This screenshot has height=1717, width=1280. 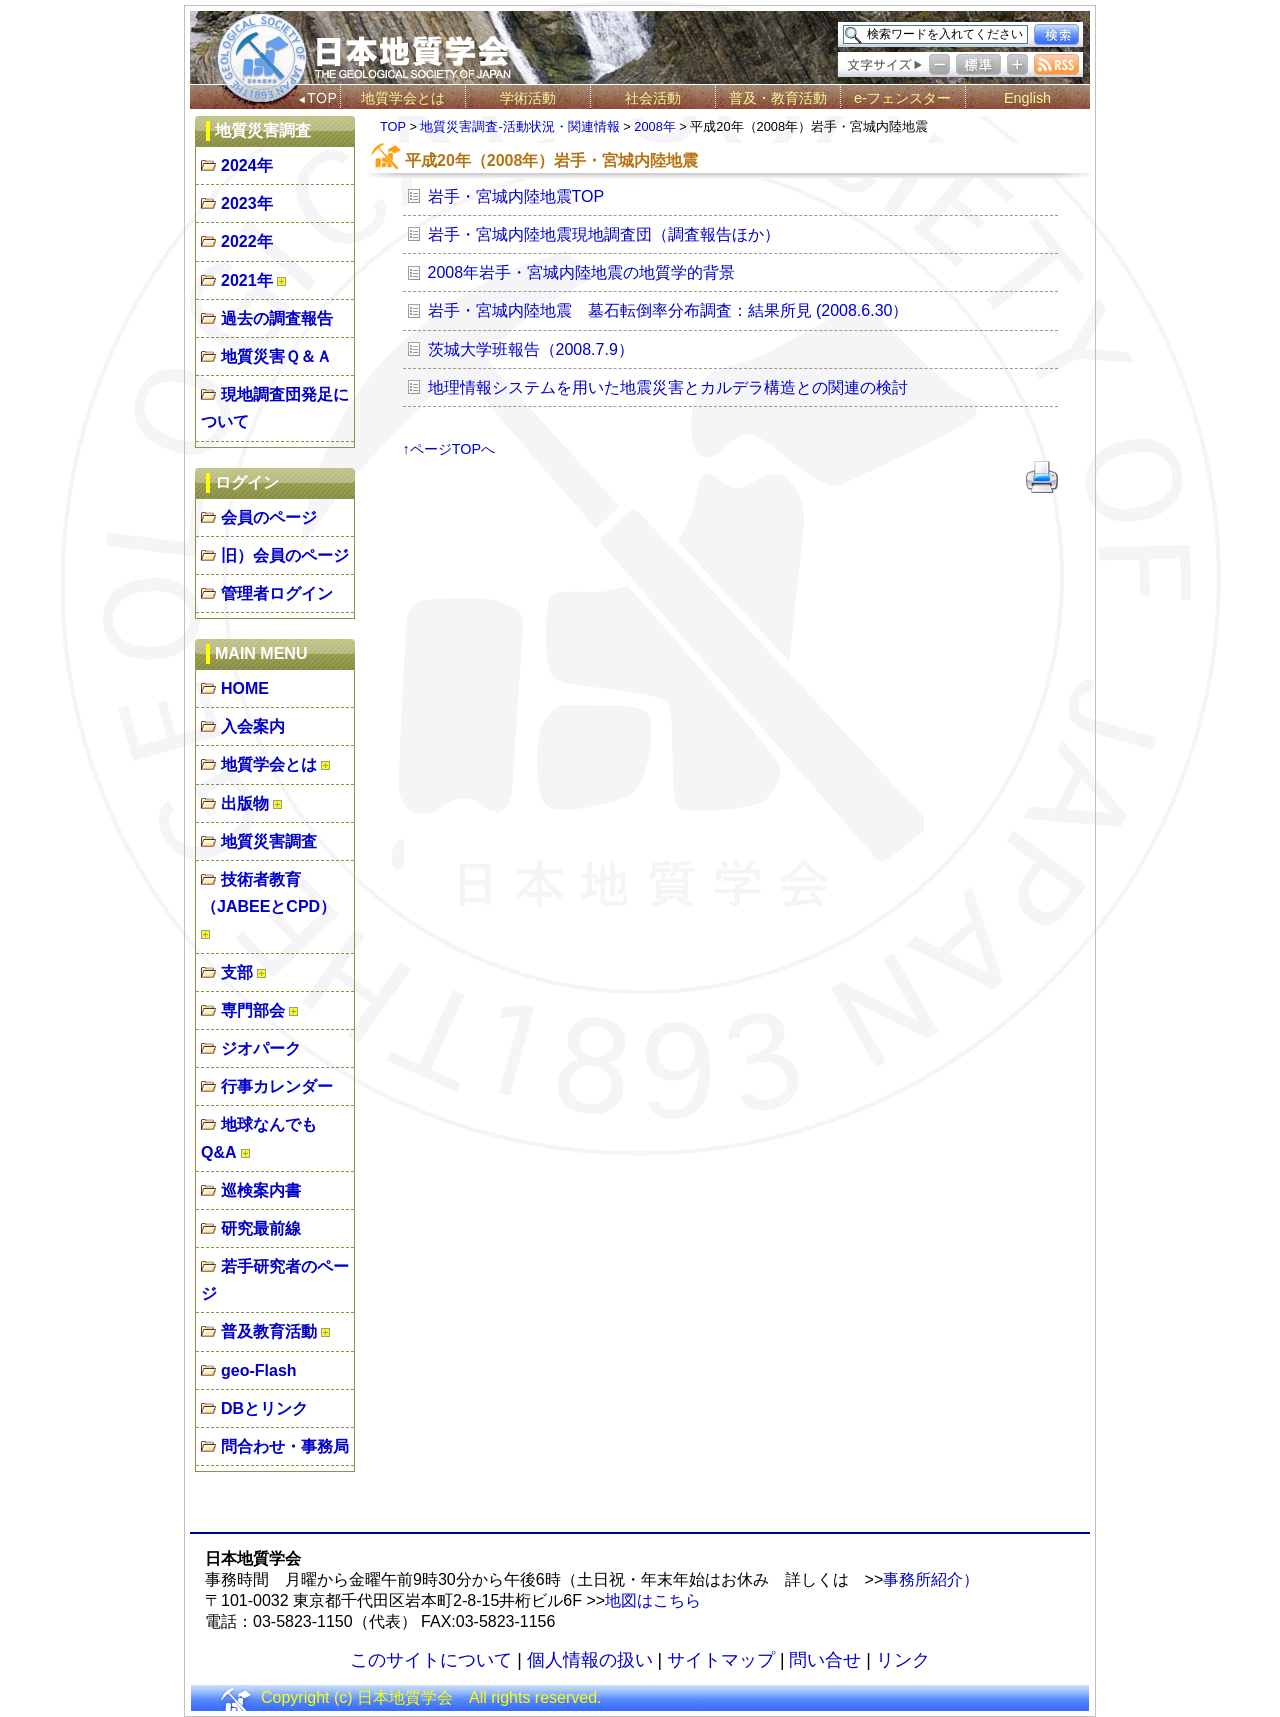 I want to click on 岩手・宮城内陸地震 墓石転倒率分布調査：結果所見 (2008.6.30）, so click(x=668, y=310).